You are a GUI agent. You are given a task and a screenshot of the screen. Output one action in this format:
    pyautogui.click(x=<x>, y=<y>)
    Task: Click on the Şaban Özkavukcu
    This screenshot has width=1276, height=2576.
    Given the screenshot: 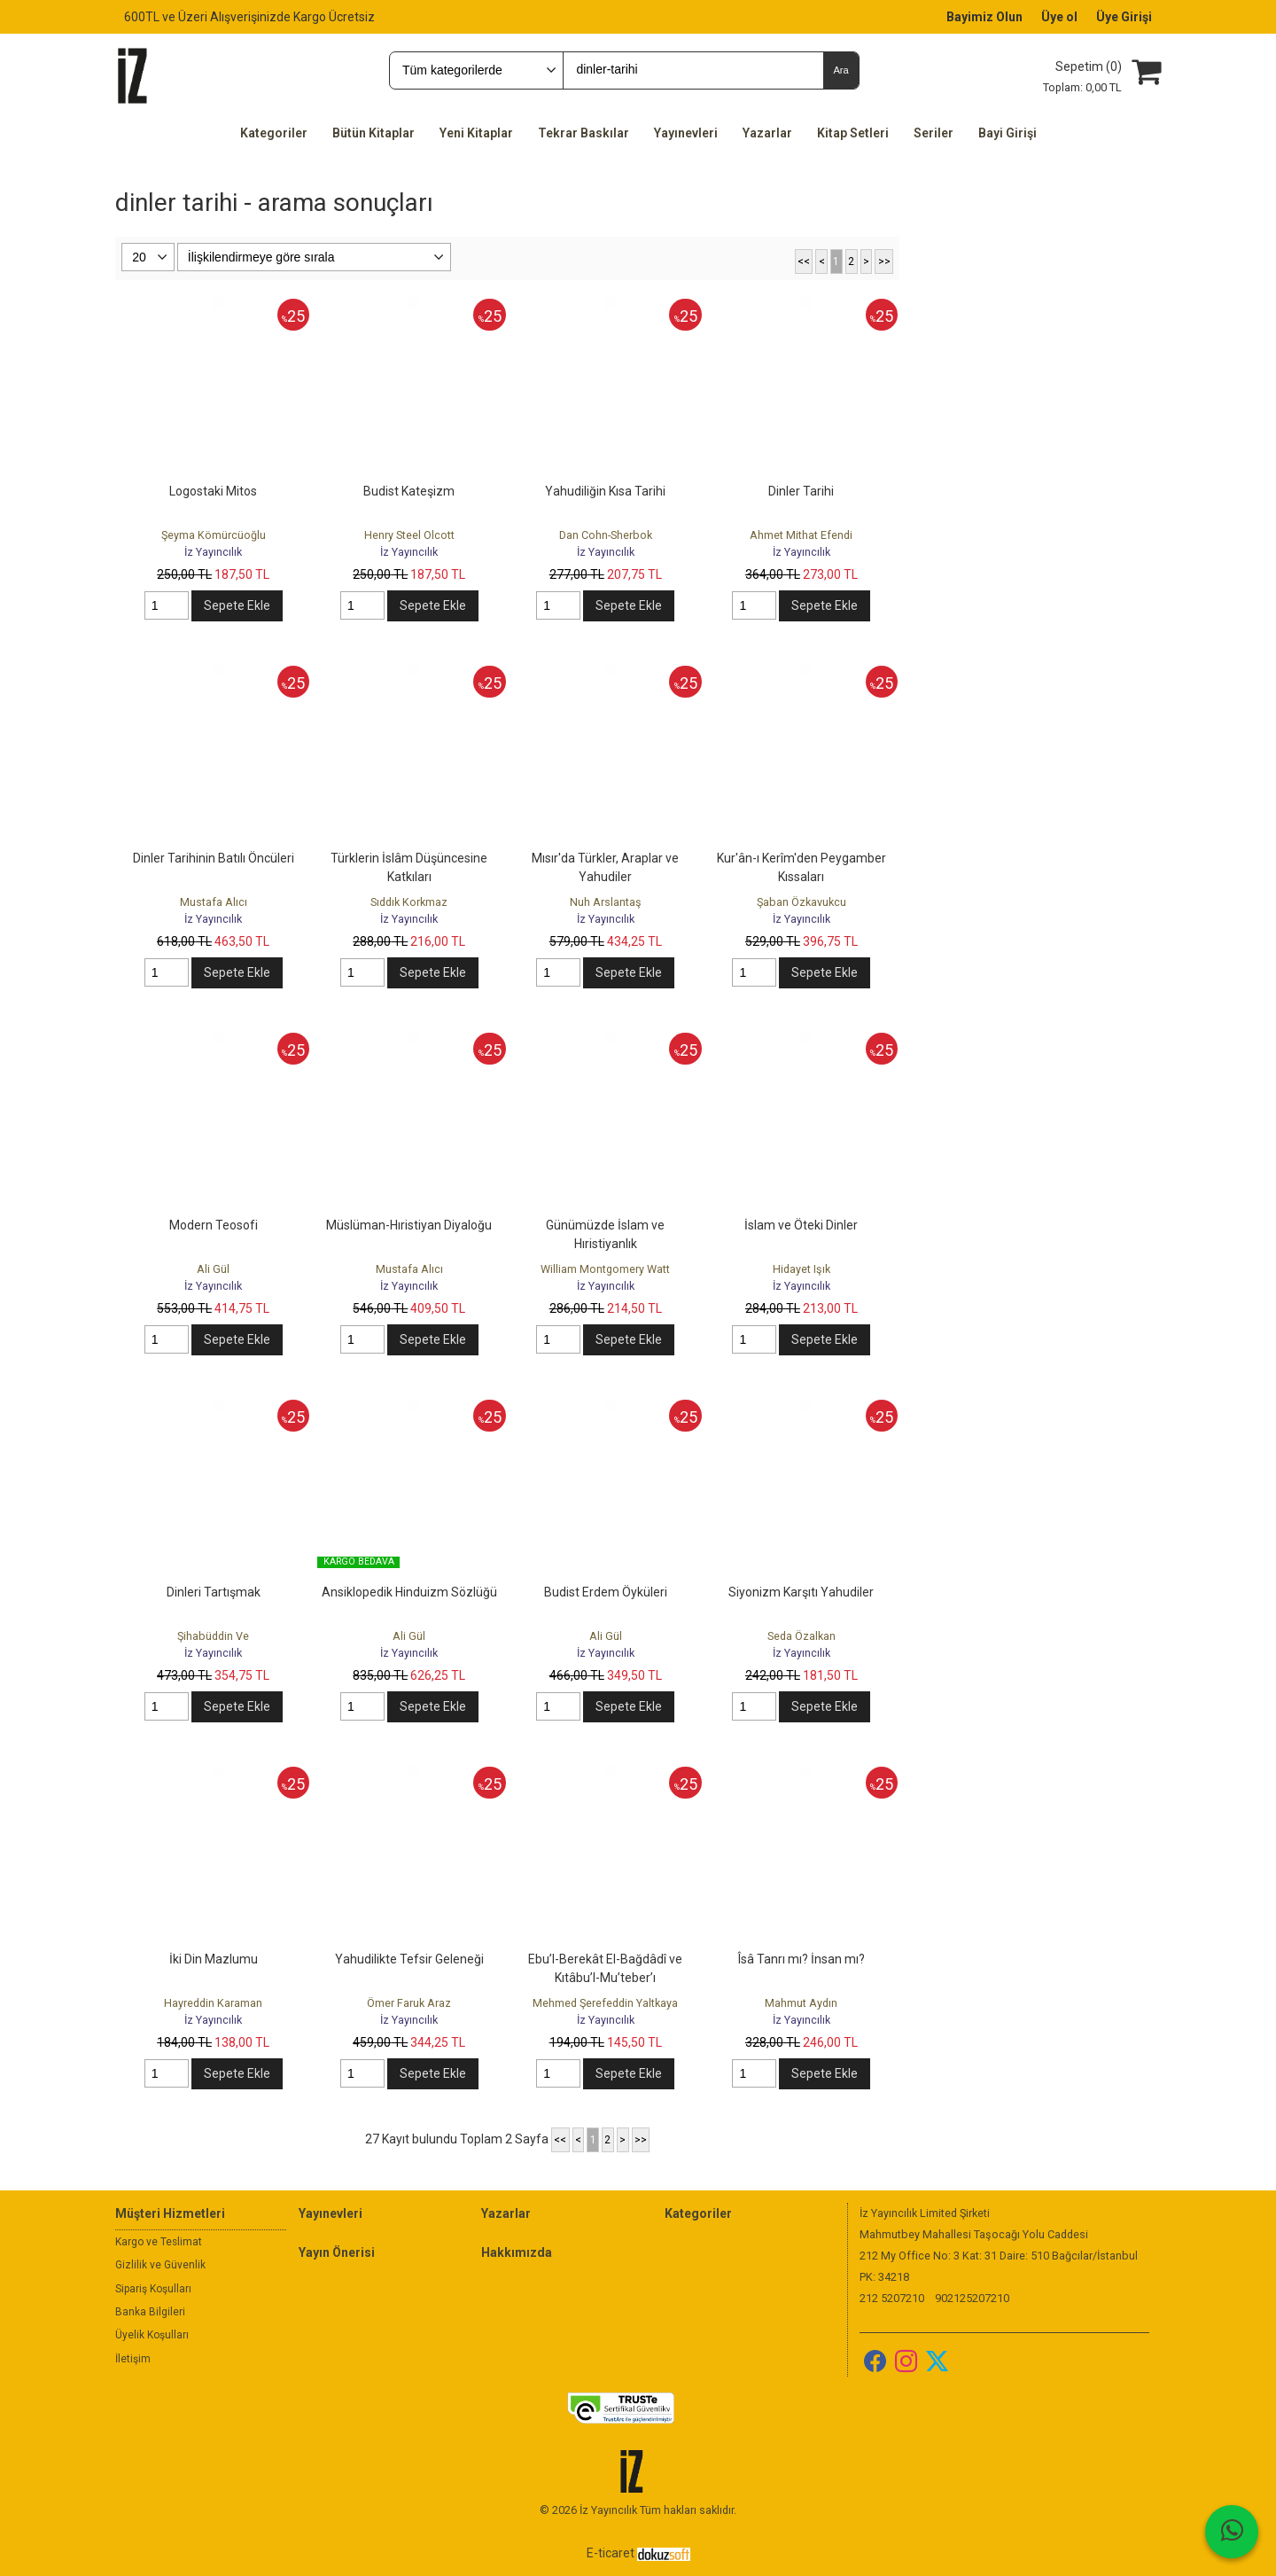 What is the action you would take?
    pyautogui.click(x=801, y=902)
    